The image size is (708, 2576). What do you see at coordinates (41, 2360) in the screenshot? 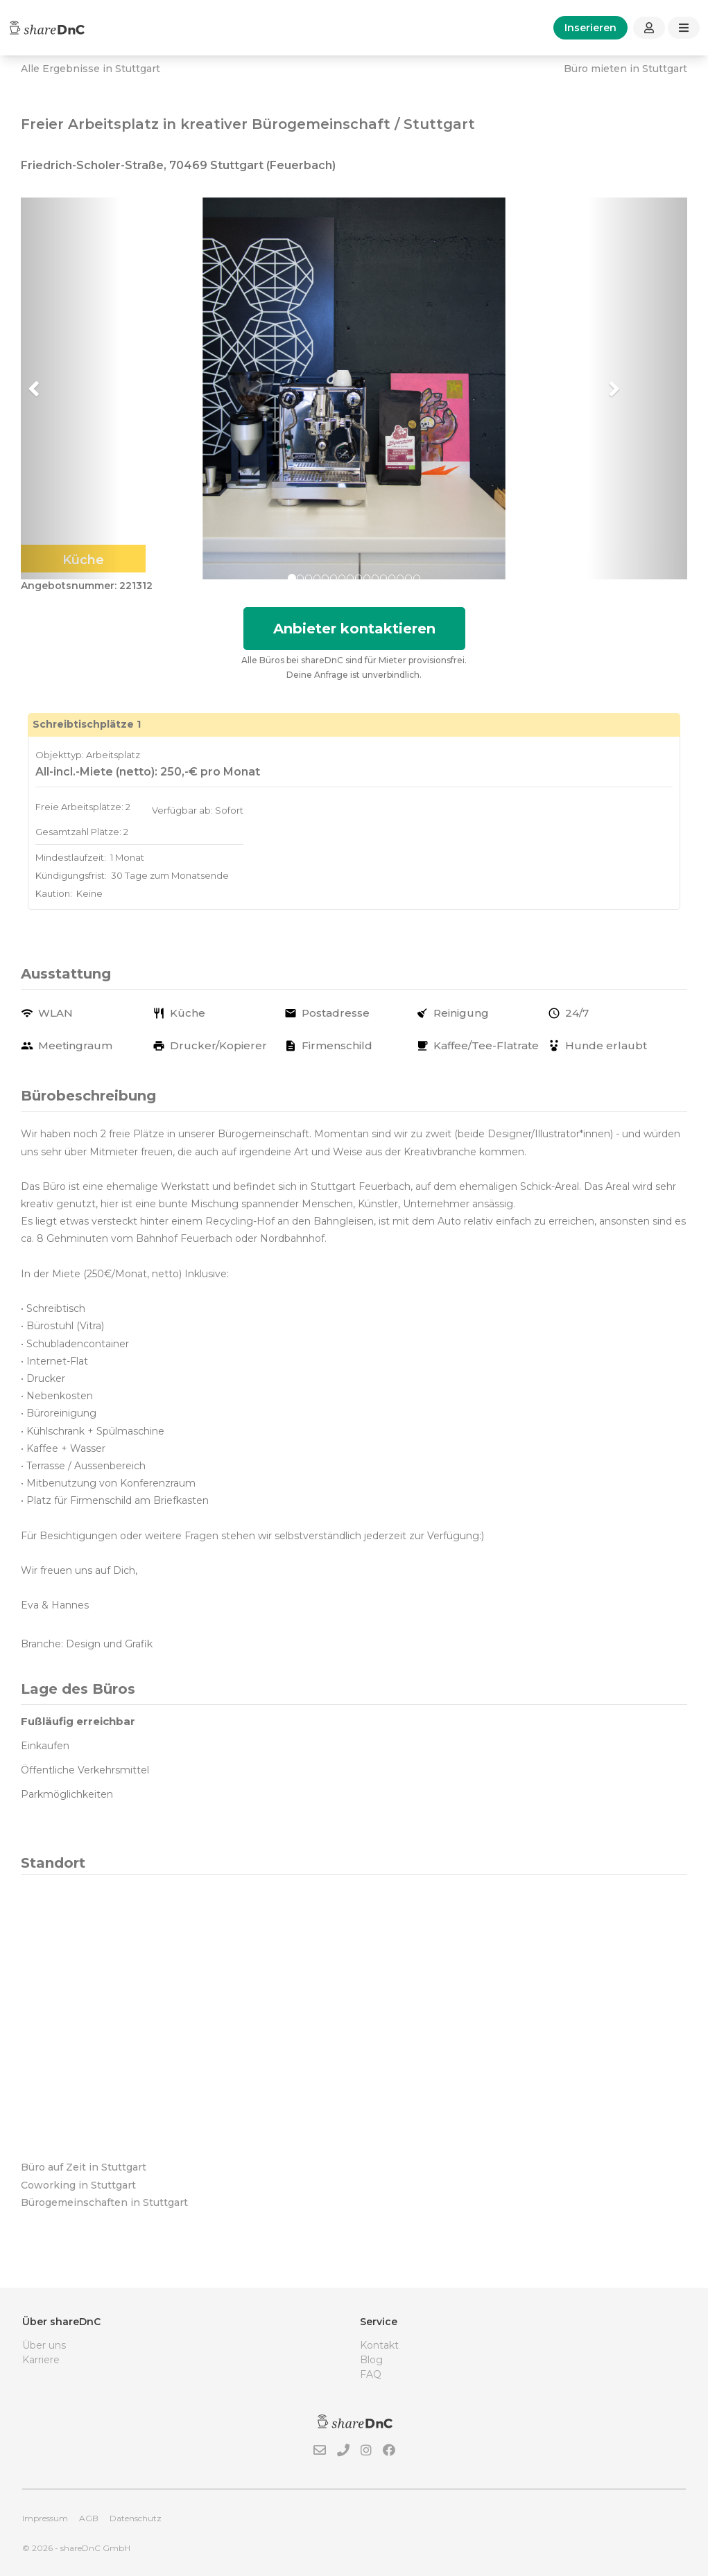
I see `Karriere` at bounding box center [41, 2360].